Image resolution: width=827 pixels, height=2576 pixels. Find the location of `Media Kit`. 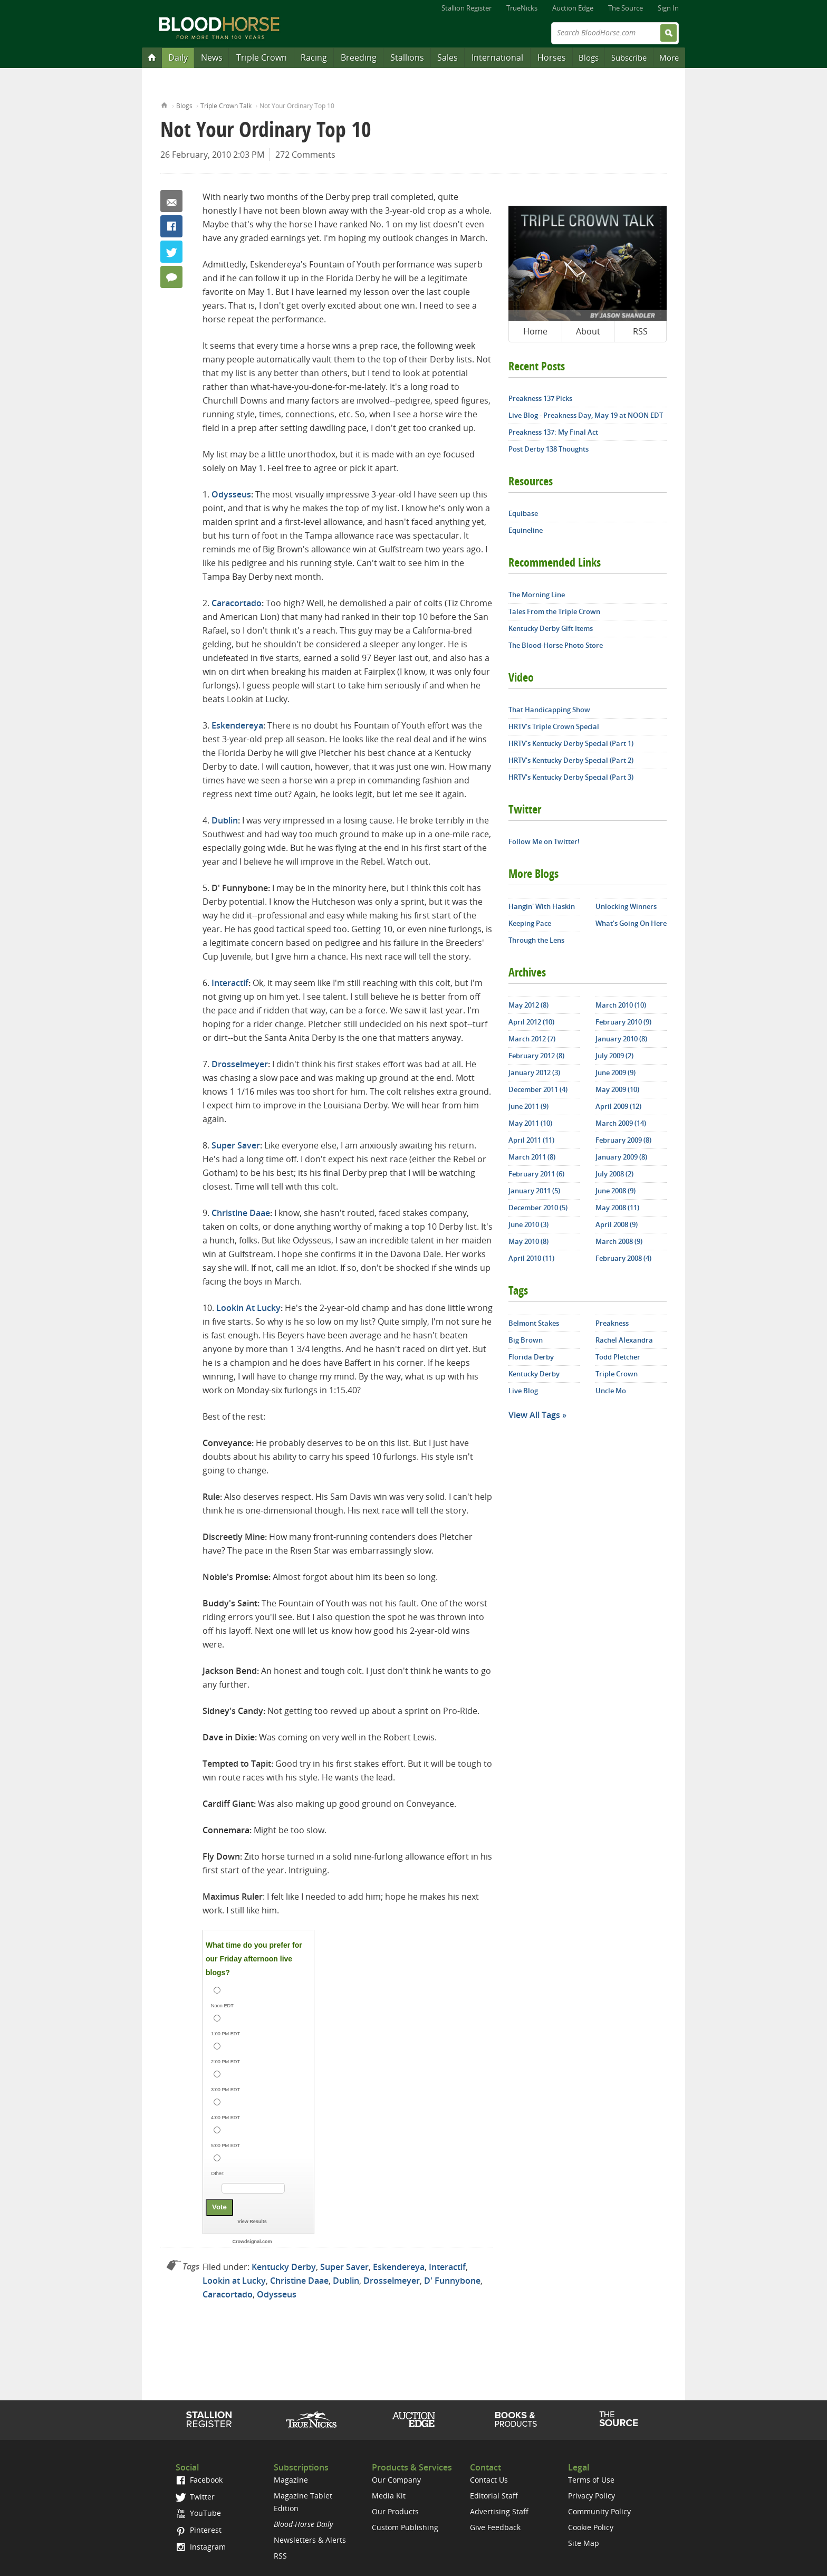

Media Kit is located at coordinates (389, 2496).